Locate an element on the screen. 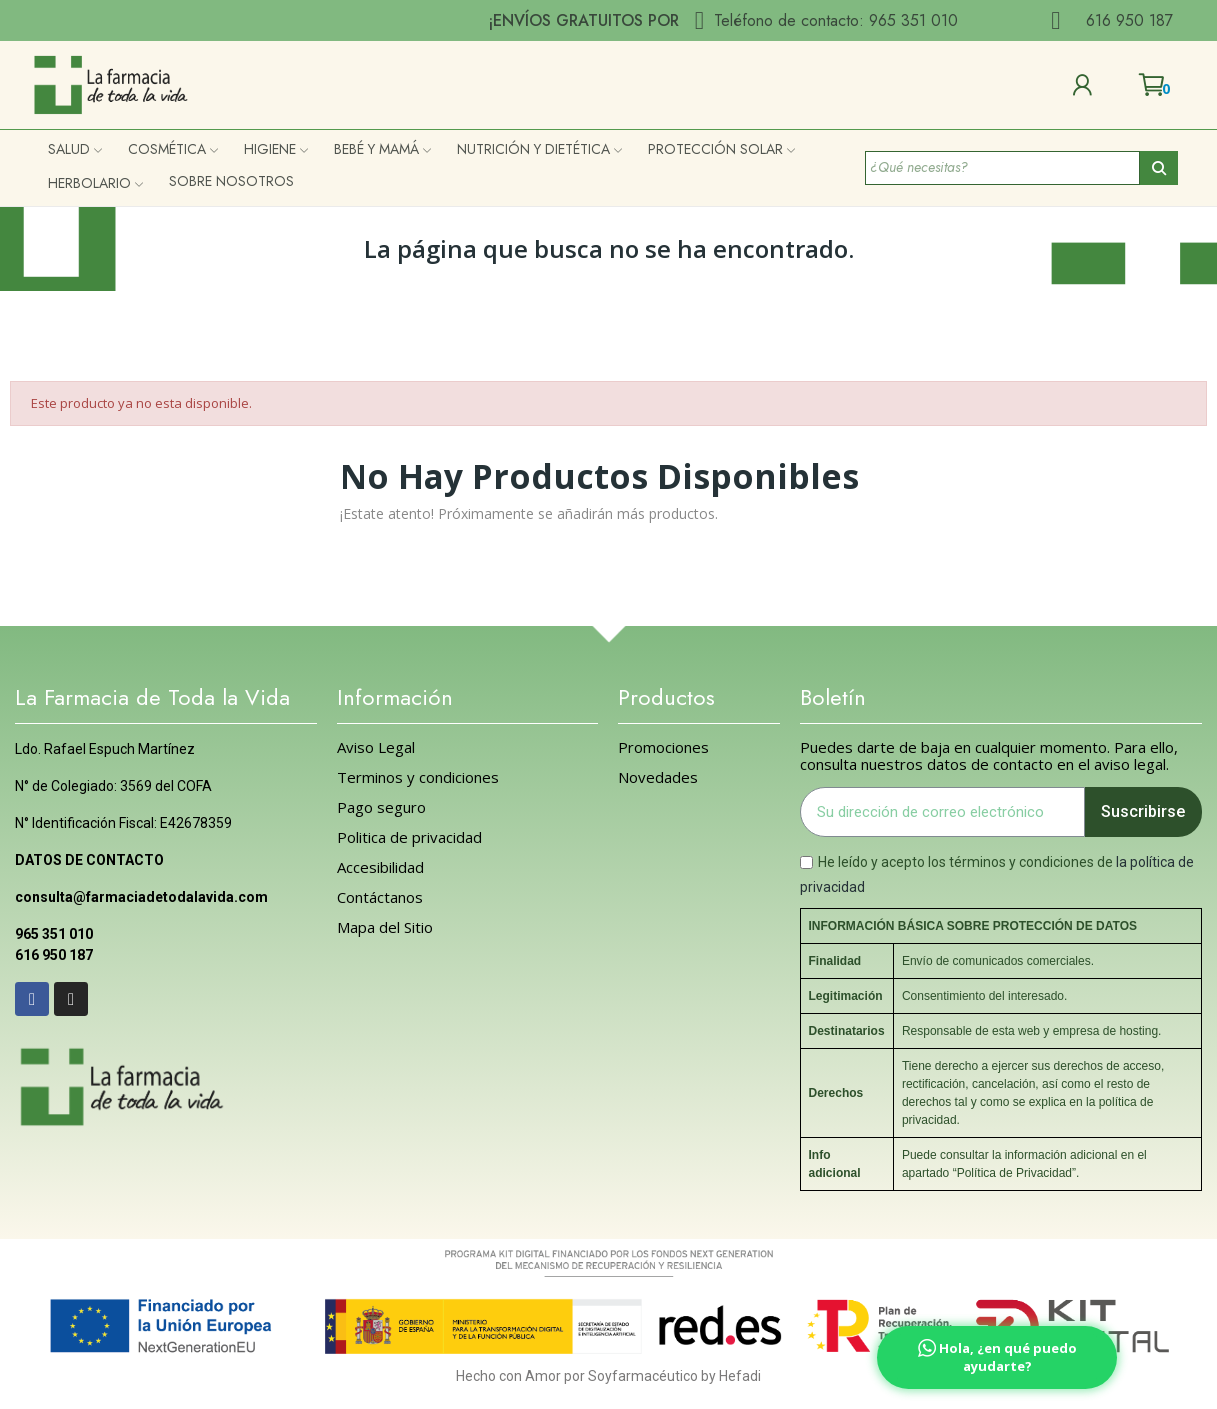  Mapa del Sitio is located at coordinates (385, 927).